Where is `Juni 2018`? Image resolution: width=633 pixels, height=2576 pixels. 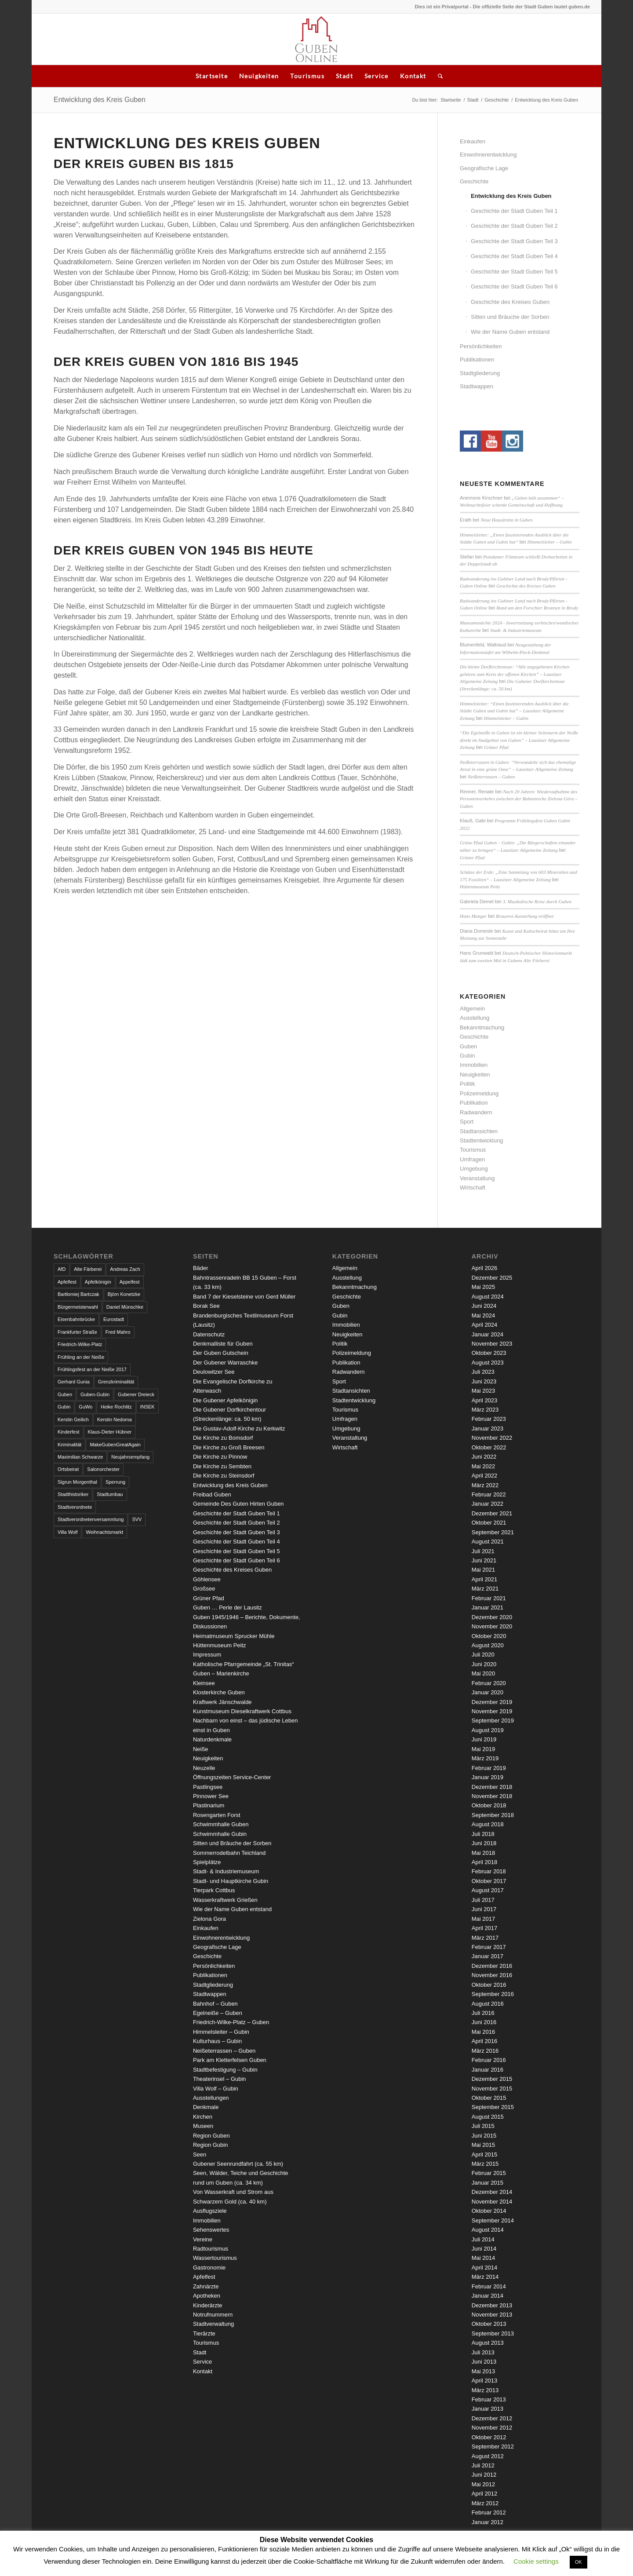
Juni 2018 is located at coordinates (484, 1843).